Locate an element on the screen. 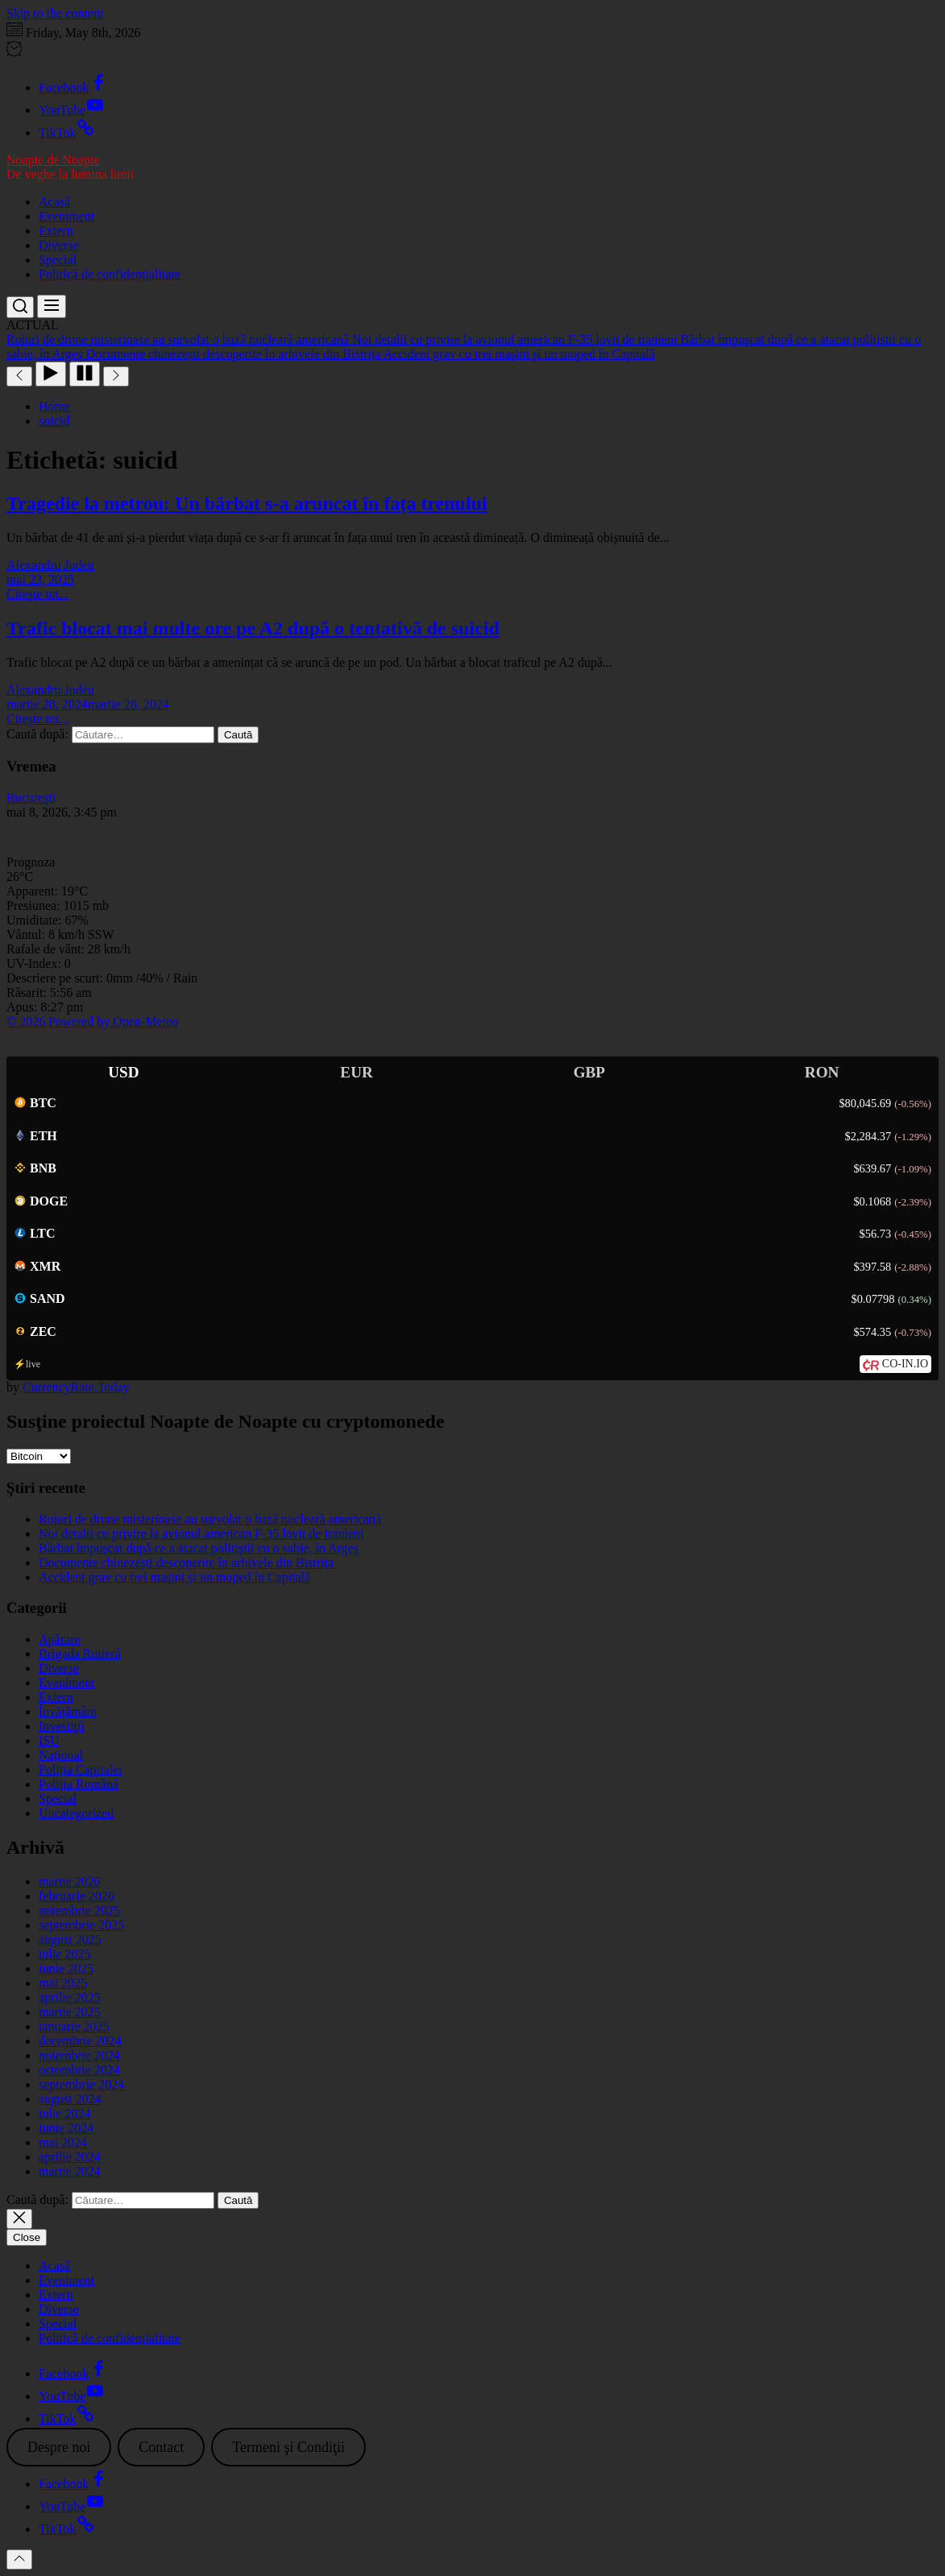 This screenshot has height=2576, width=945. Termeni şi Condiţii is located at coordinates (288, 2447).